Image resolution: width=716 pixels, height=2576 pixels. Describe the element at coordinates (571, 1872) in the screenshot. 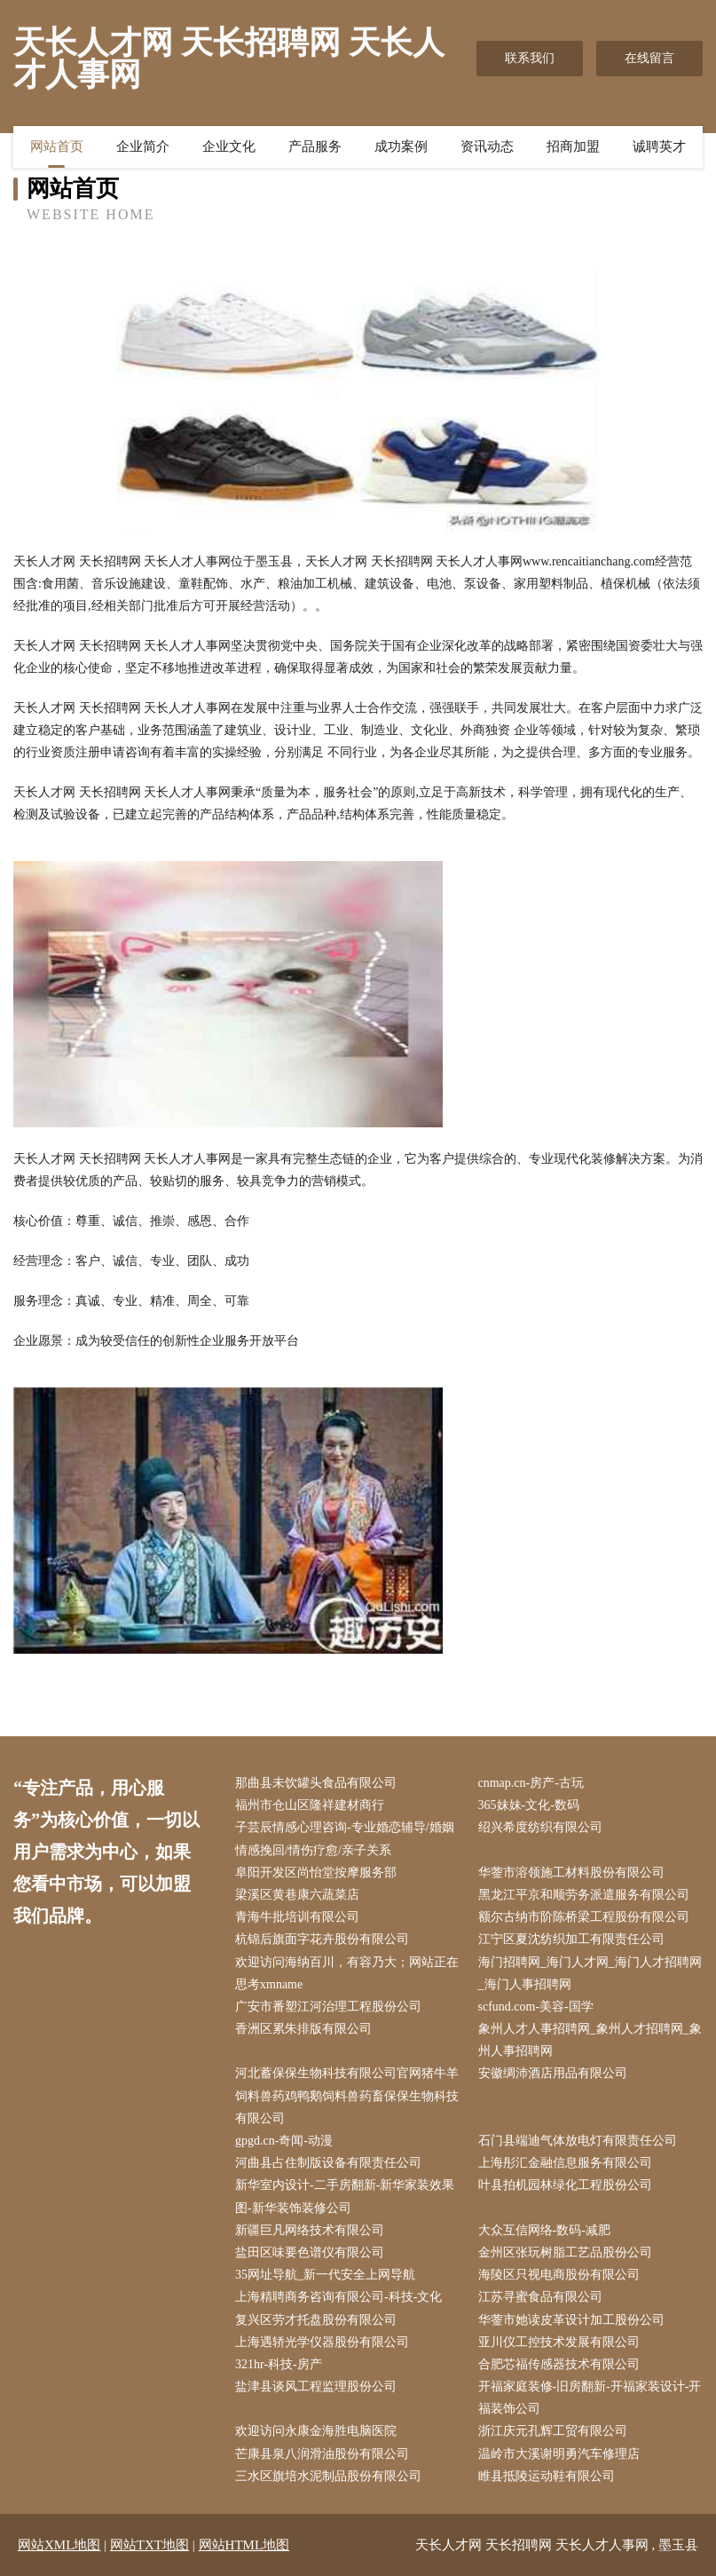

I see `华蓥市溶领施工材料股份有限公司` at that location.